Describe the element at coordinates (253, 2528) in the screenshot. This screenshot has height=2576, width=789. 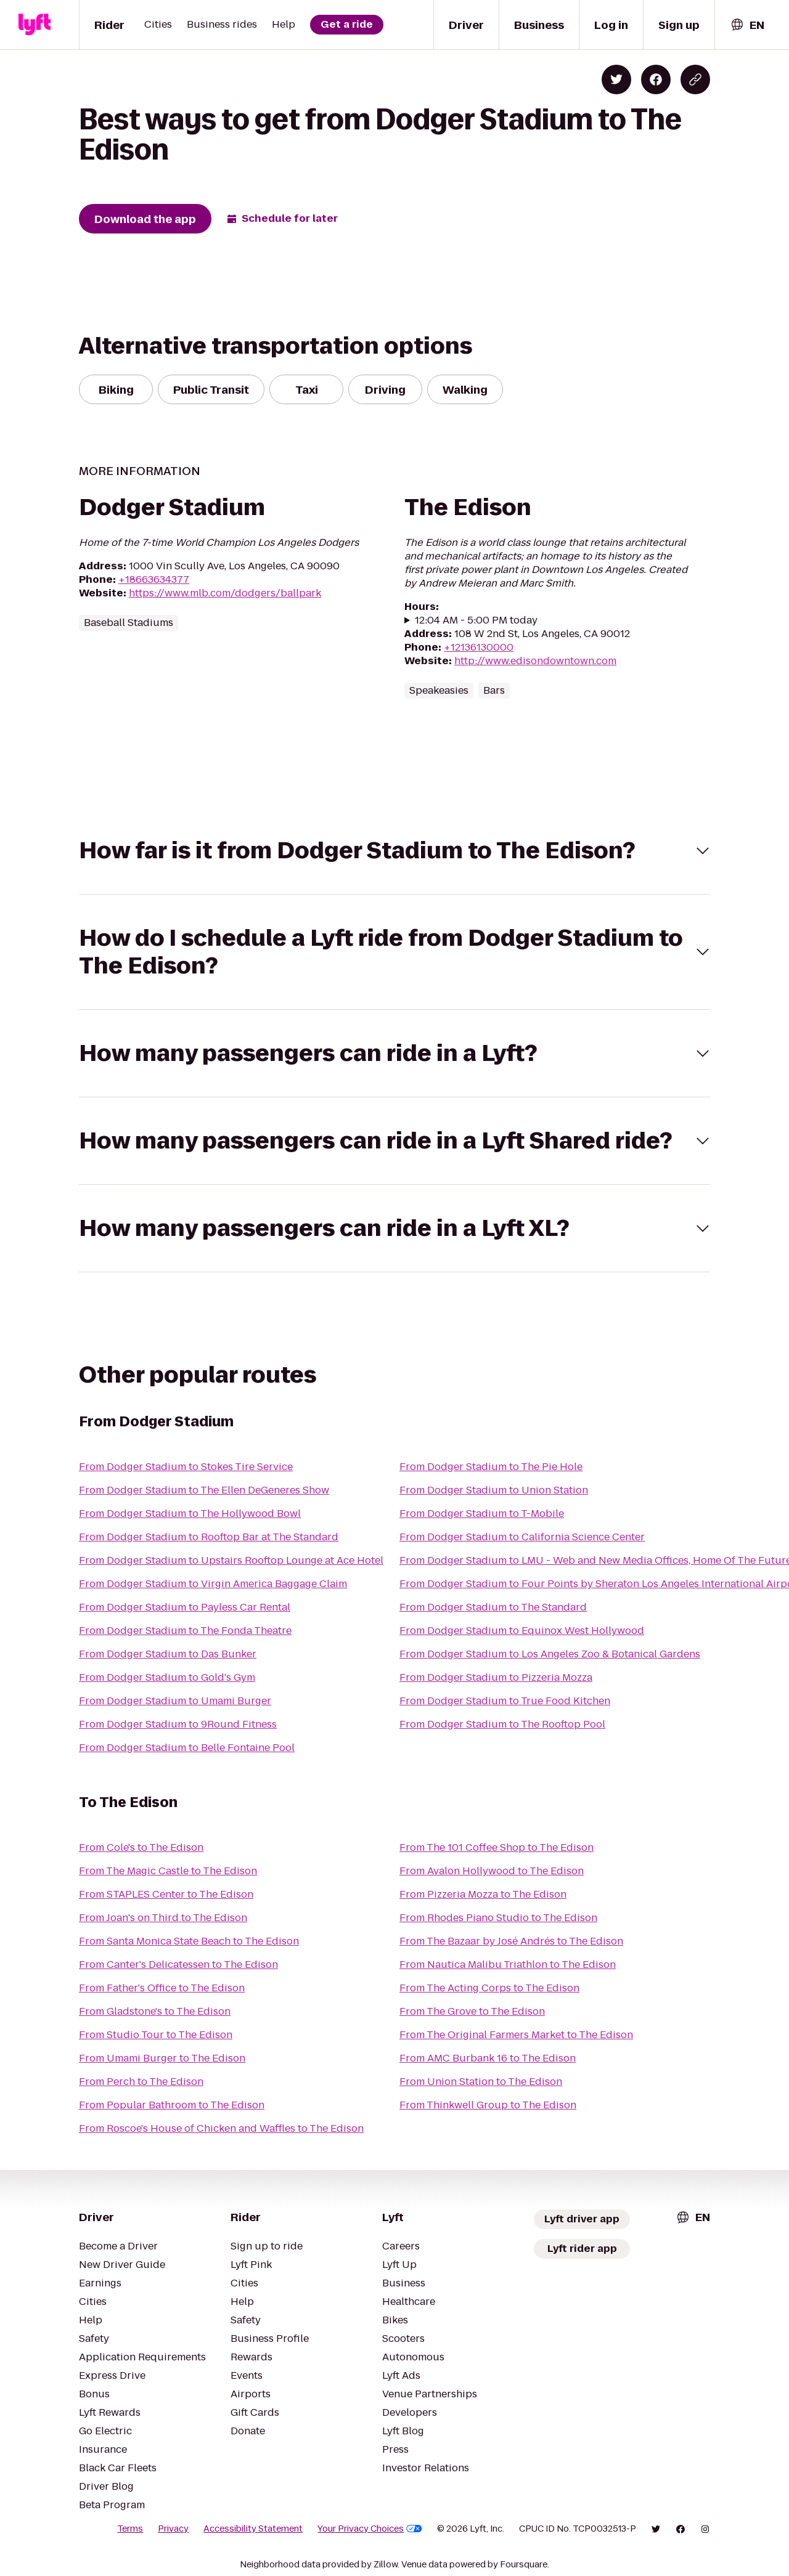
I see `Accessibility Statement` at that location.